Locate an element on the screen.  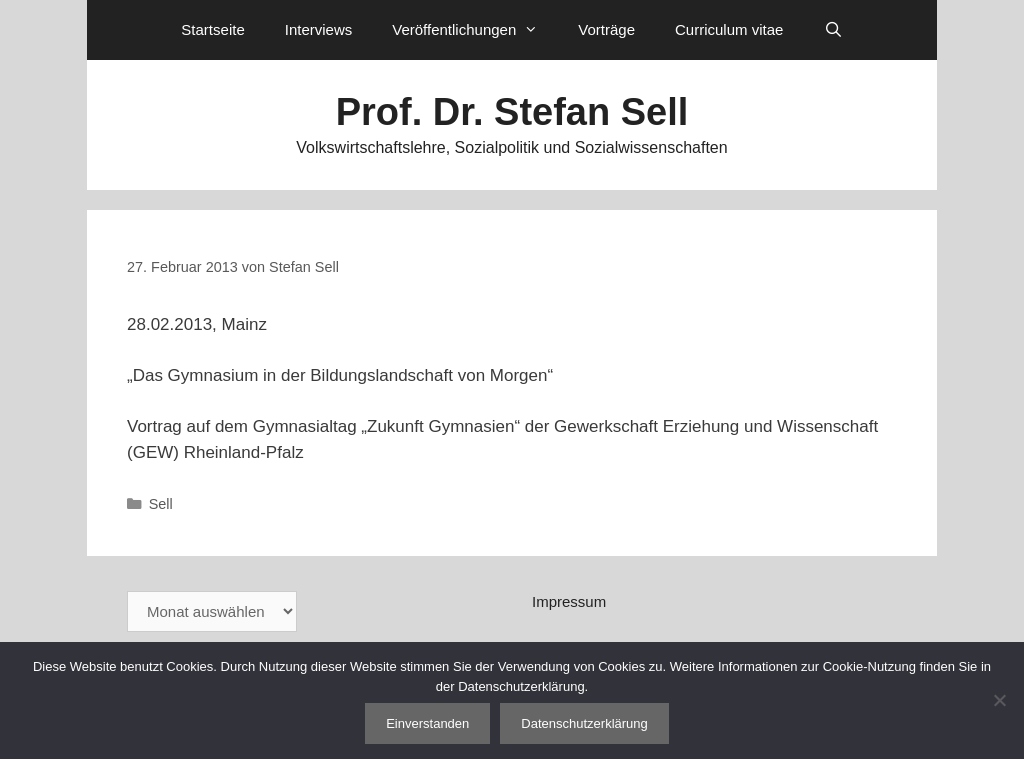
[Suchleiste öffnen] is located at coordinates (832, 30).